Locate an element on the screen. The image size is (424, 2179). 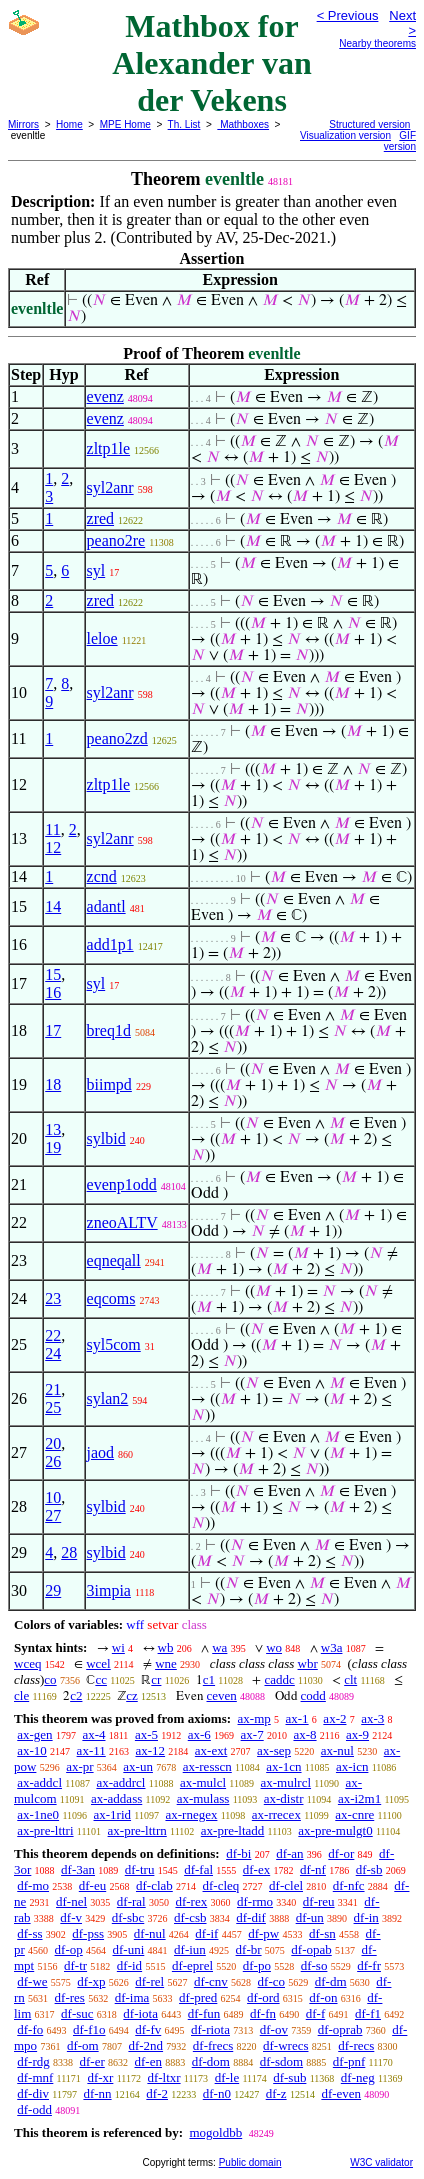
df-oprab is located at coordinates (340, 2029).